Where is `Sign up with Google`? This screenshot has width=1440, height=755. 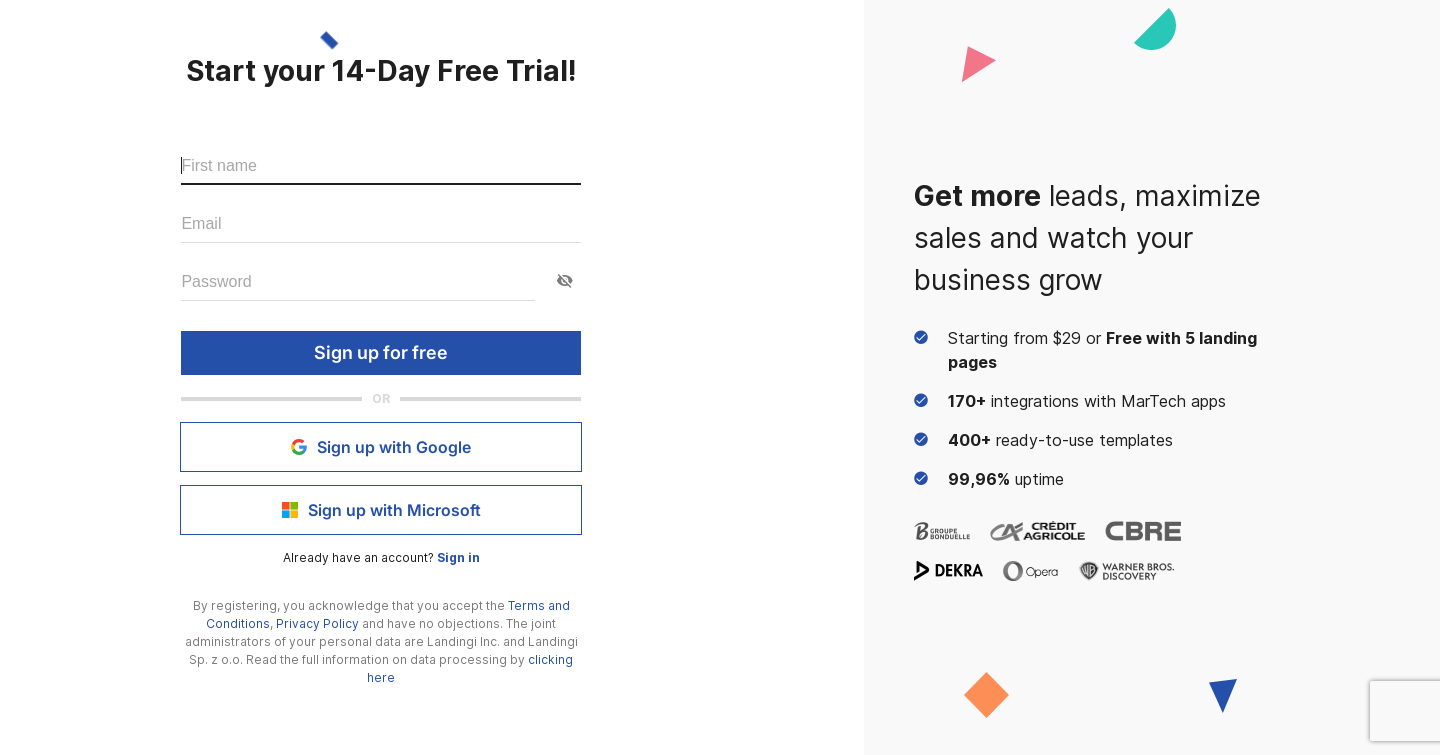 Sign up with Google is located at coordinates (381, 447).